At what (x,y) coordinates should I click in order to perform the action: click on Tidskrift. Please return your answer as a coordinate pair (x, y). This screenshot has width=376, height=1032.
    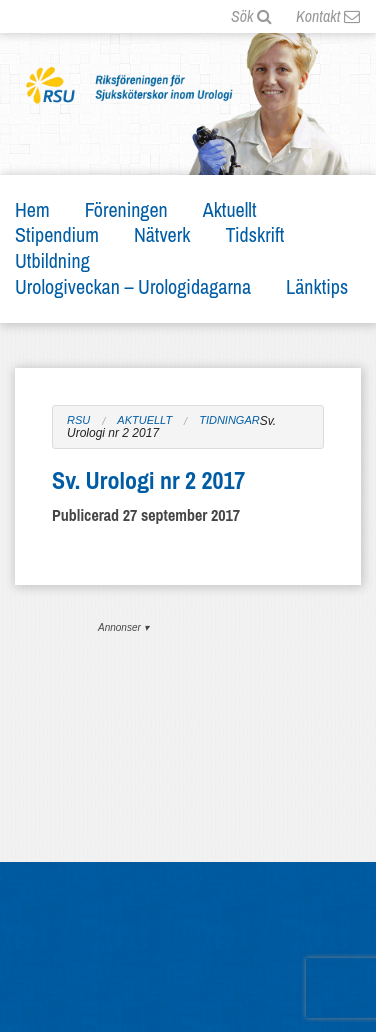
    Looking at the image, I should click on (254, 234).